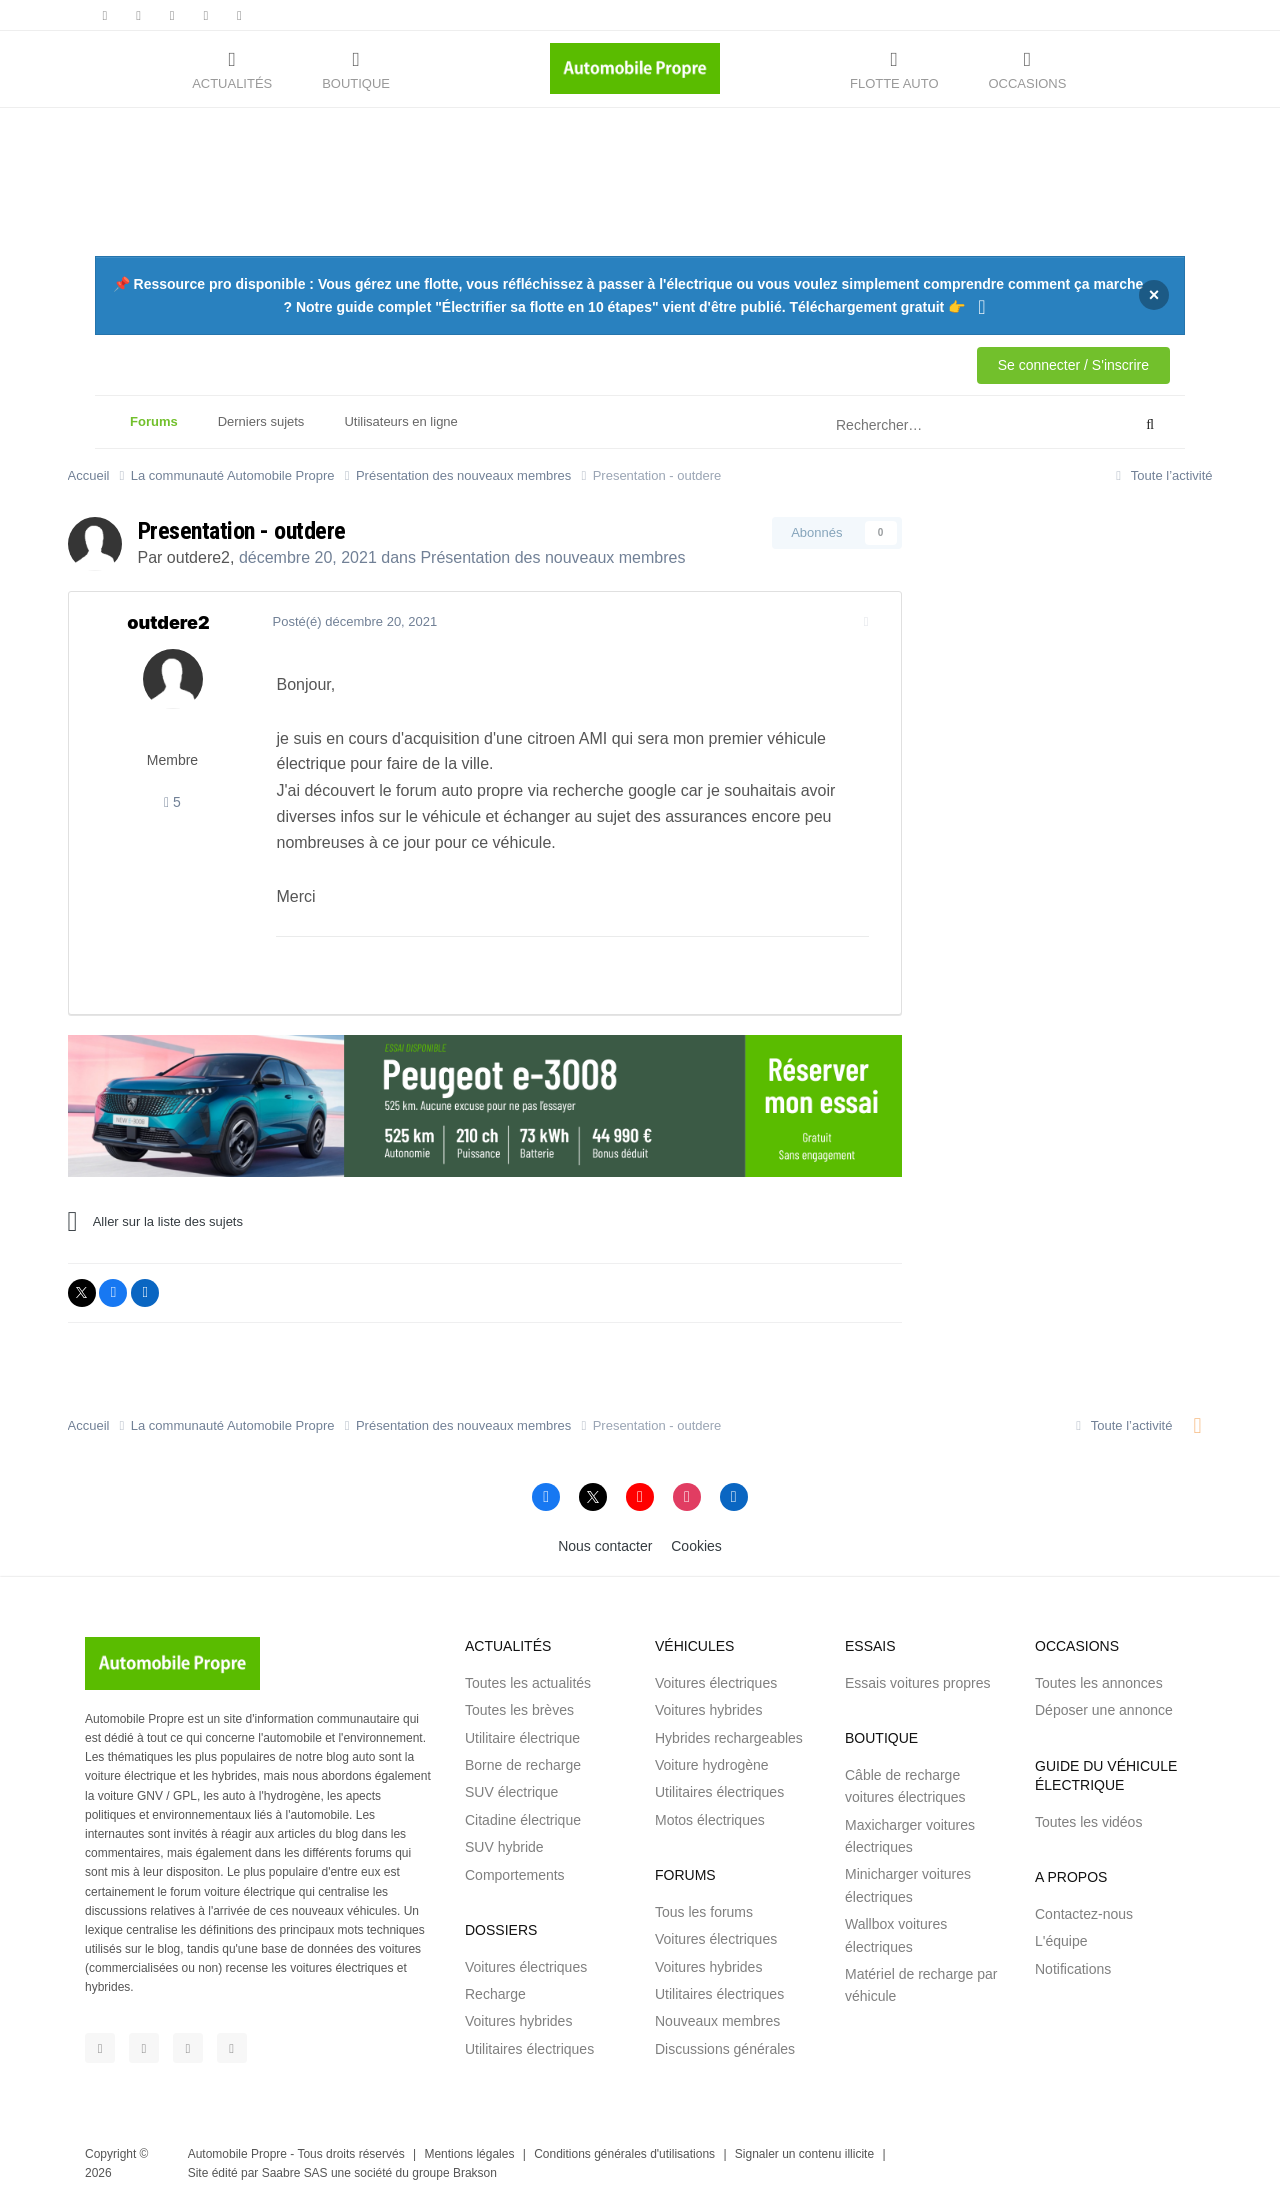 The width and height of the screenshot is (1280, 2203). Describe the element at coordinates (1099, 1683) in the screenshot. I see `Toutes les annonces` at that location.